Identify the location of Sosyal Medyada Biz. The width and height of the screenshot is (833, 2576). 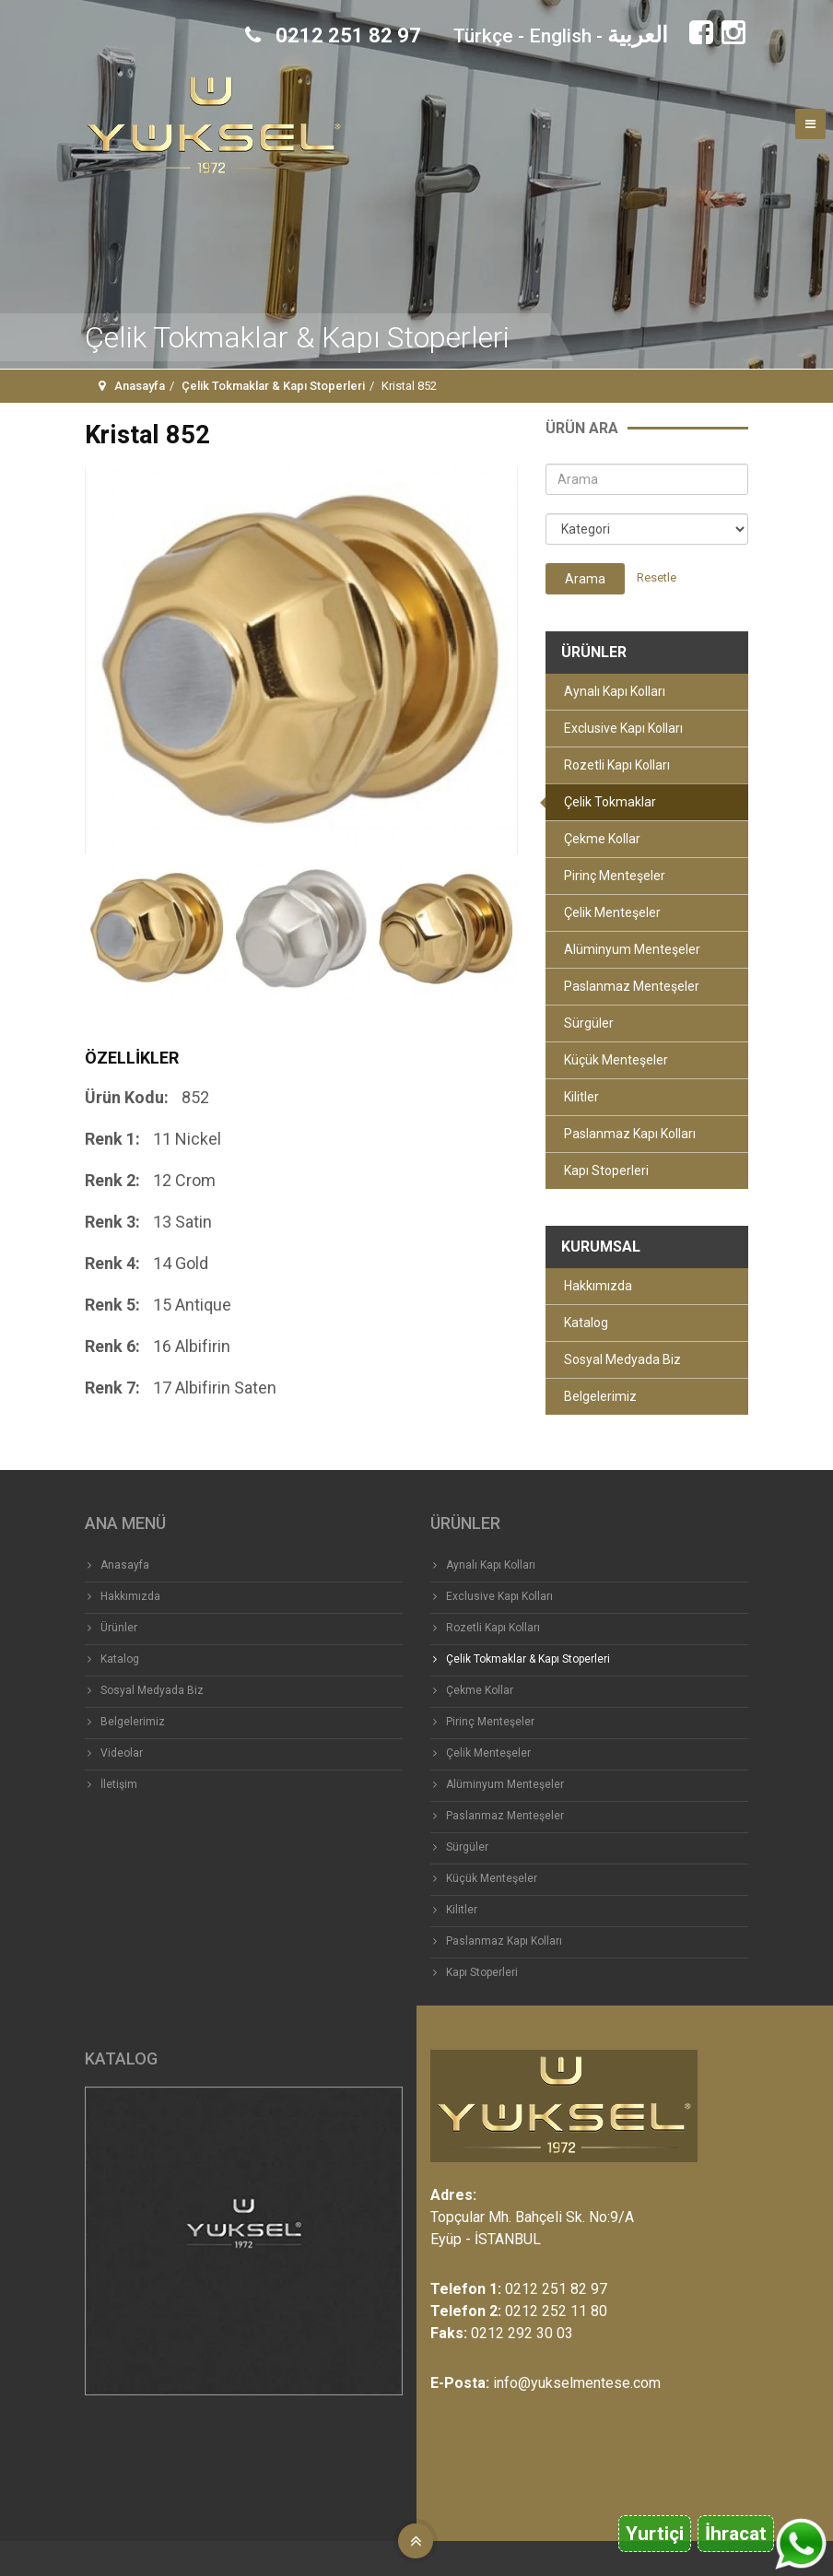
(622, 1359).